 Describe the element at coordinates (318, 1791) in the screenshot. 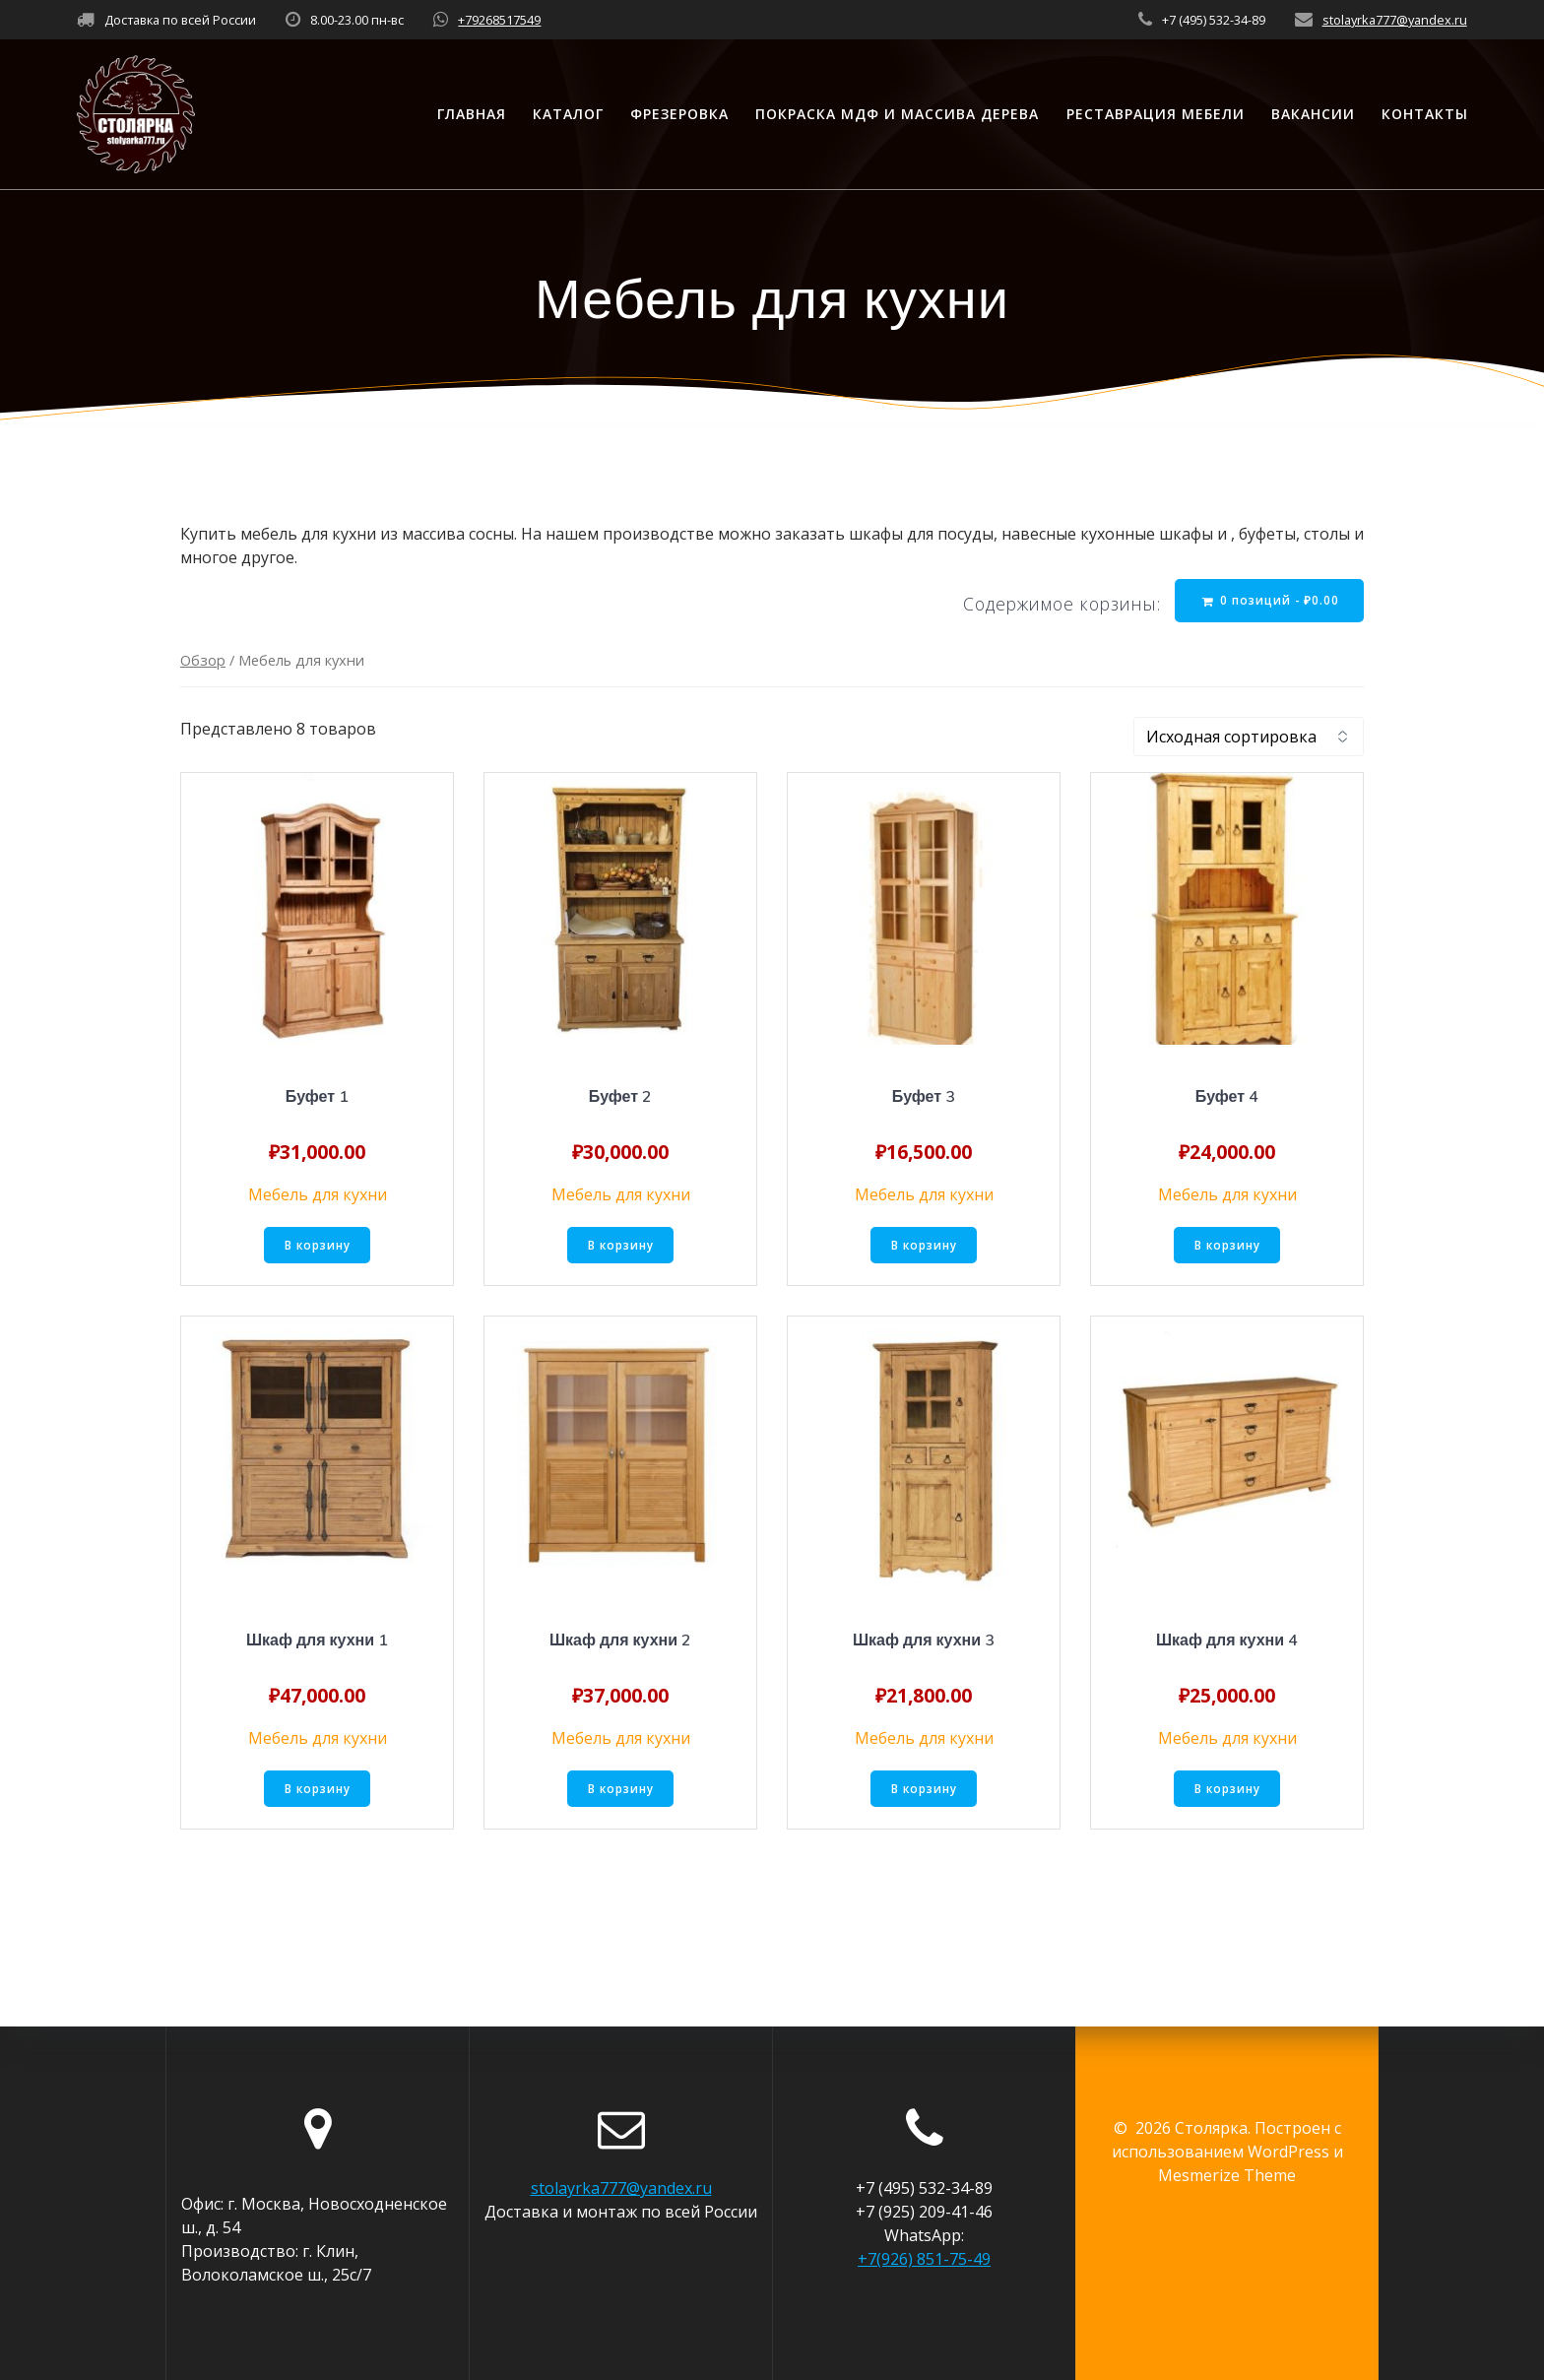

I see `В корзину [Добавить «Шкаф для кухни 1» в корзину]` at that location.